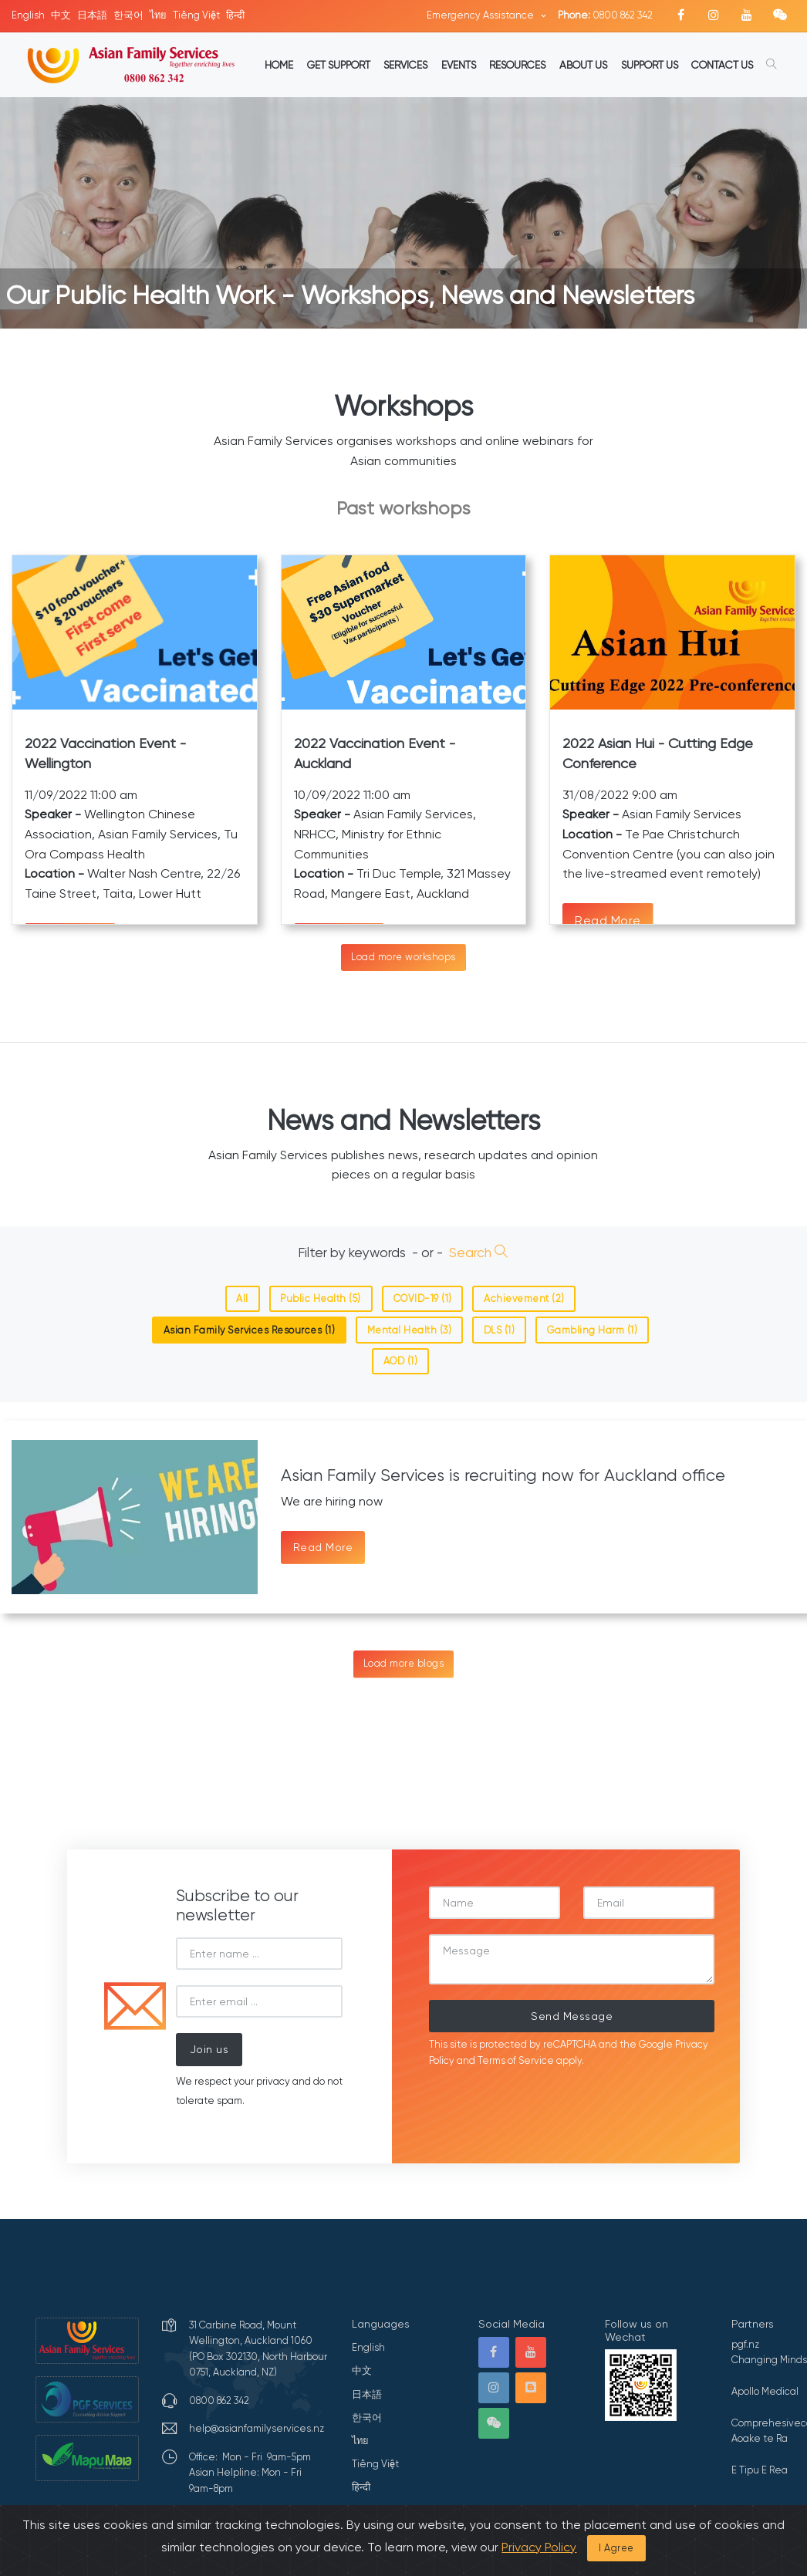  What do you see at coordinates (258, 2348) in the screenshot?
I see `31 Carbine Road, Mount Wellington, Auckland 1060 (PO Box 302130, North Harbour 0751, Auckland, NZ)` at bounding box center [258, 2348].